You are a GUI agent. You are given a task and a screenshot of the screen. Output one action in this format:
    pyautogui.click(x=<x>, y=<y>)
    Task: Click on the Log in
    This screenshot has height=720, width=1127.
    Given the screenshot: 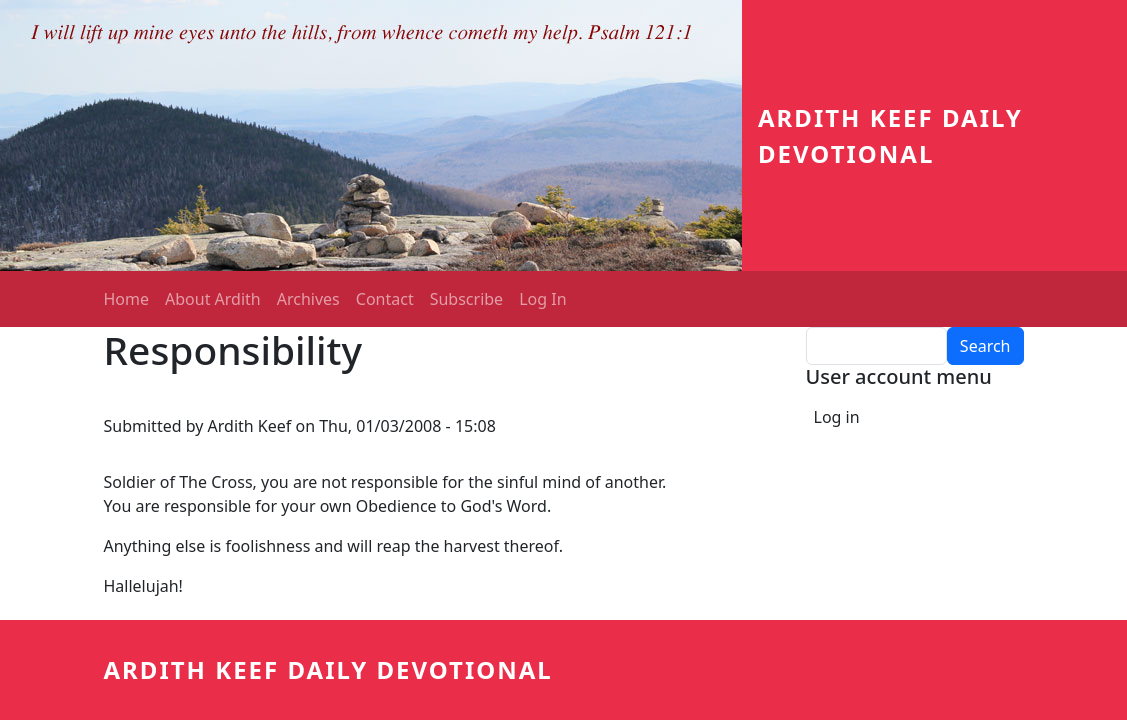 What is the action you would take?
    pyautogui.click(x=837, y=417)
    